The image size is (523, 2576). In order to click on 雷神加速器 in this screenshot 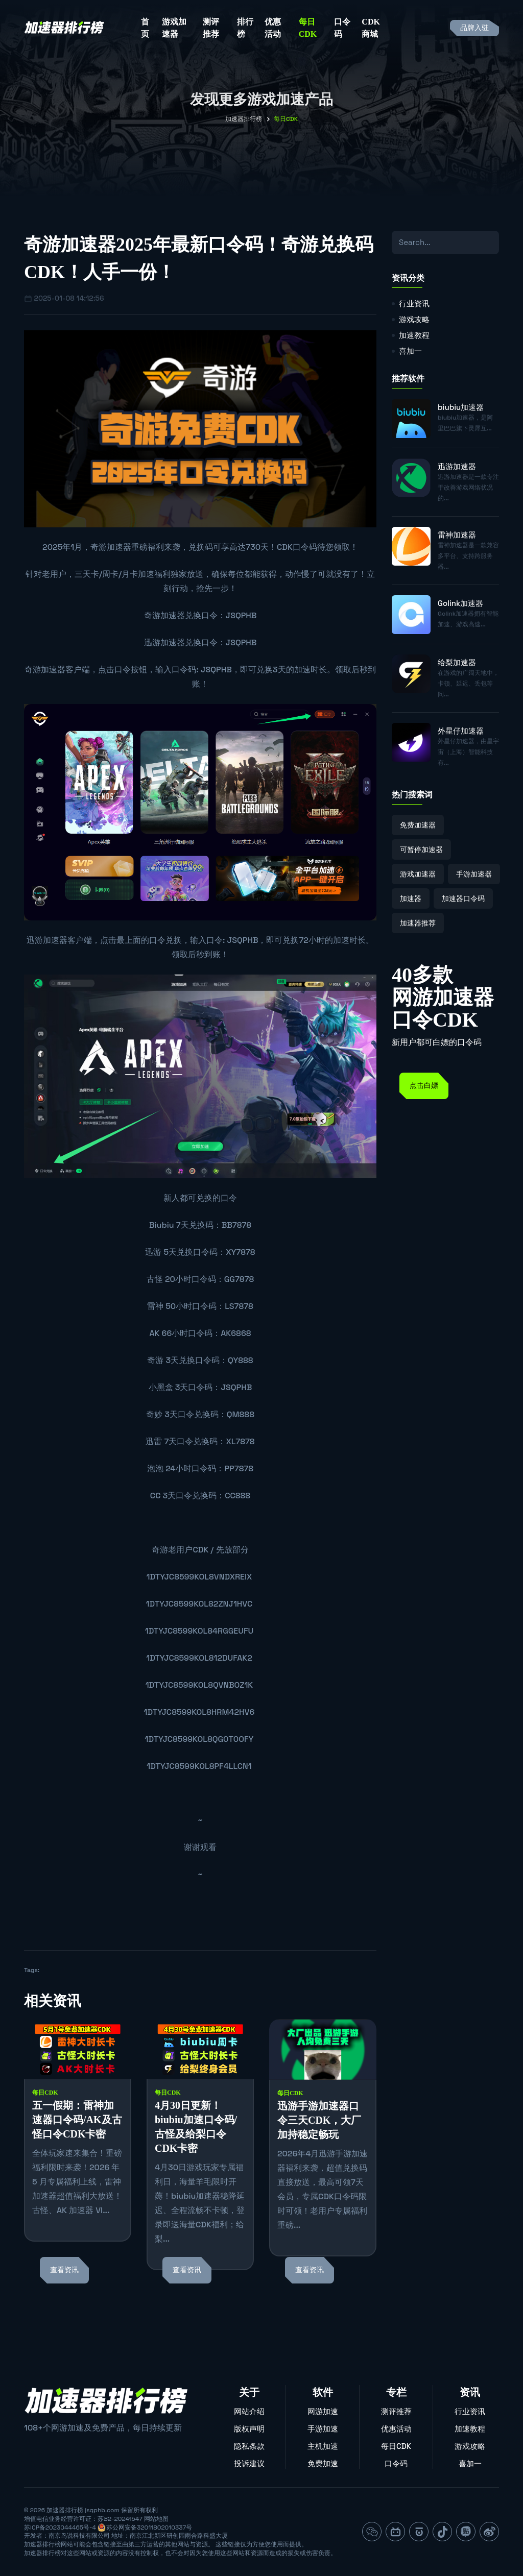, I will do `click(457, 535)`.